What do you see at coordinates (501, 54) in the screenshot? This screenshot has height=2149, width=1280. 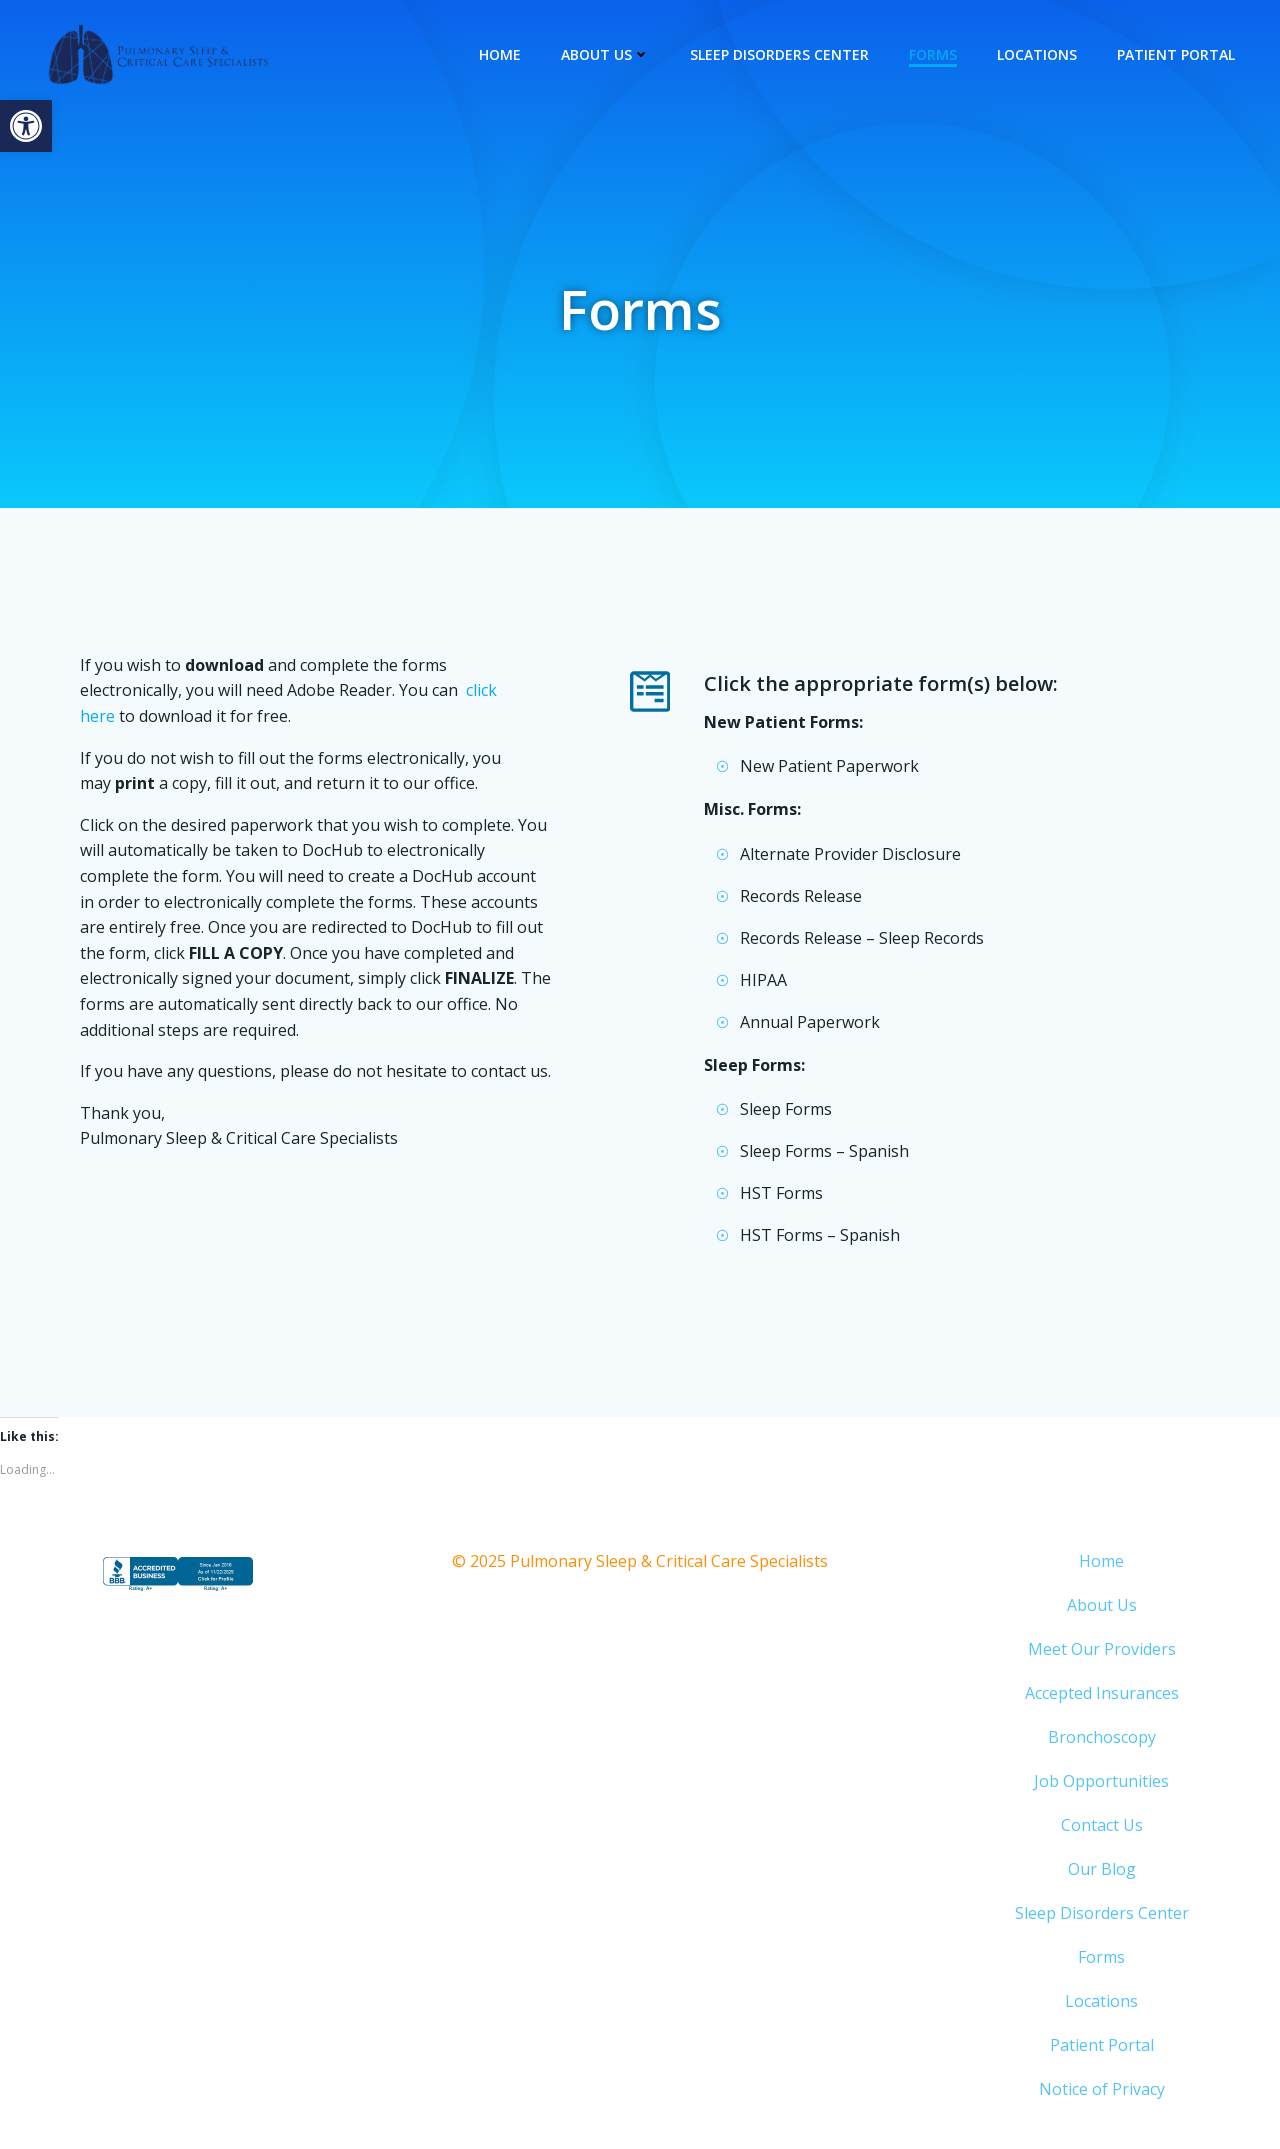 I see `Home` at bounding box center [501, 54].